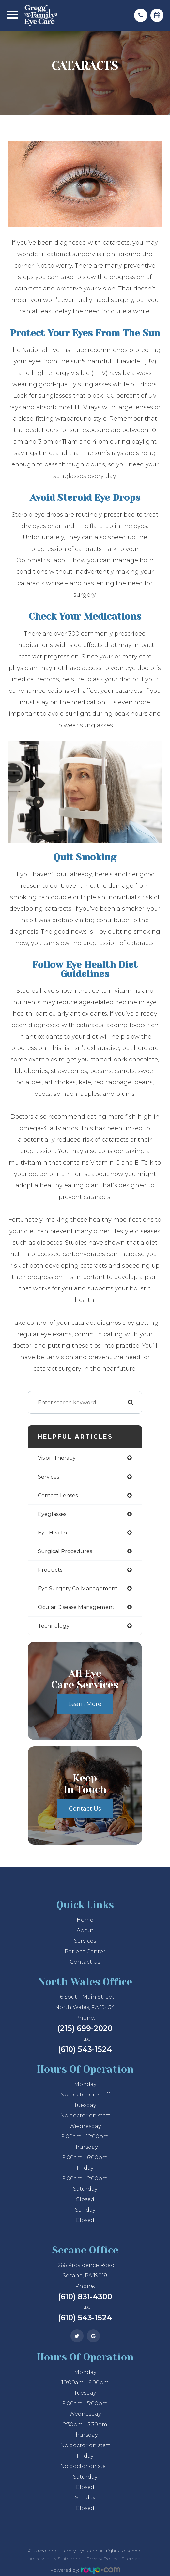 The height and width of the screenshot is (2576, 170). I want to click on Services, so click(85, 1941).